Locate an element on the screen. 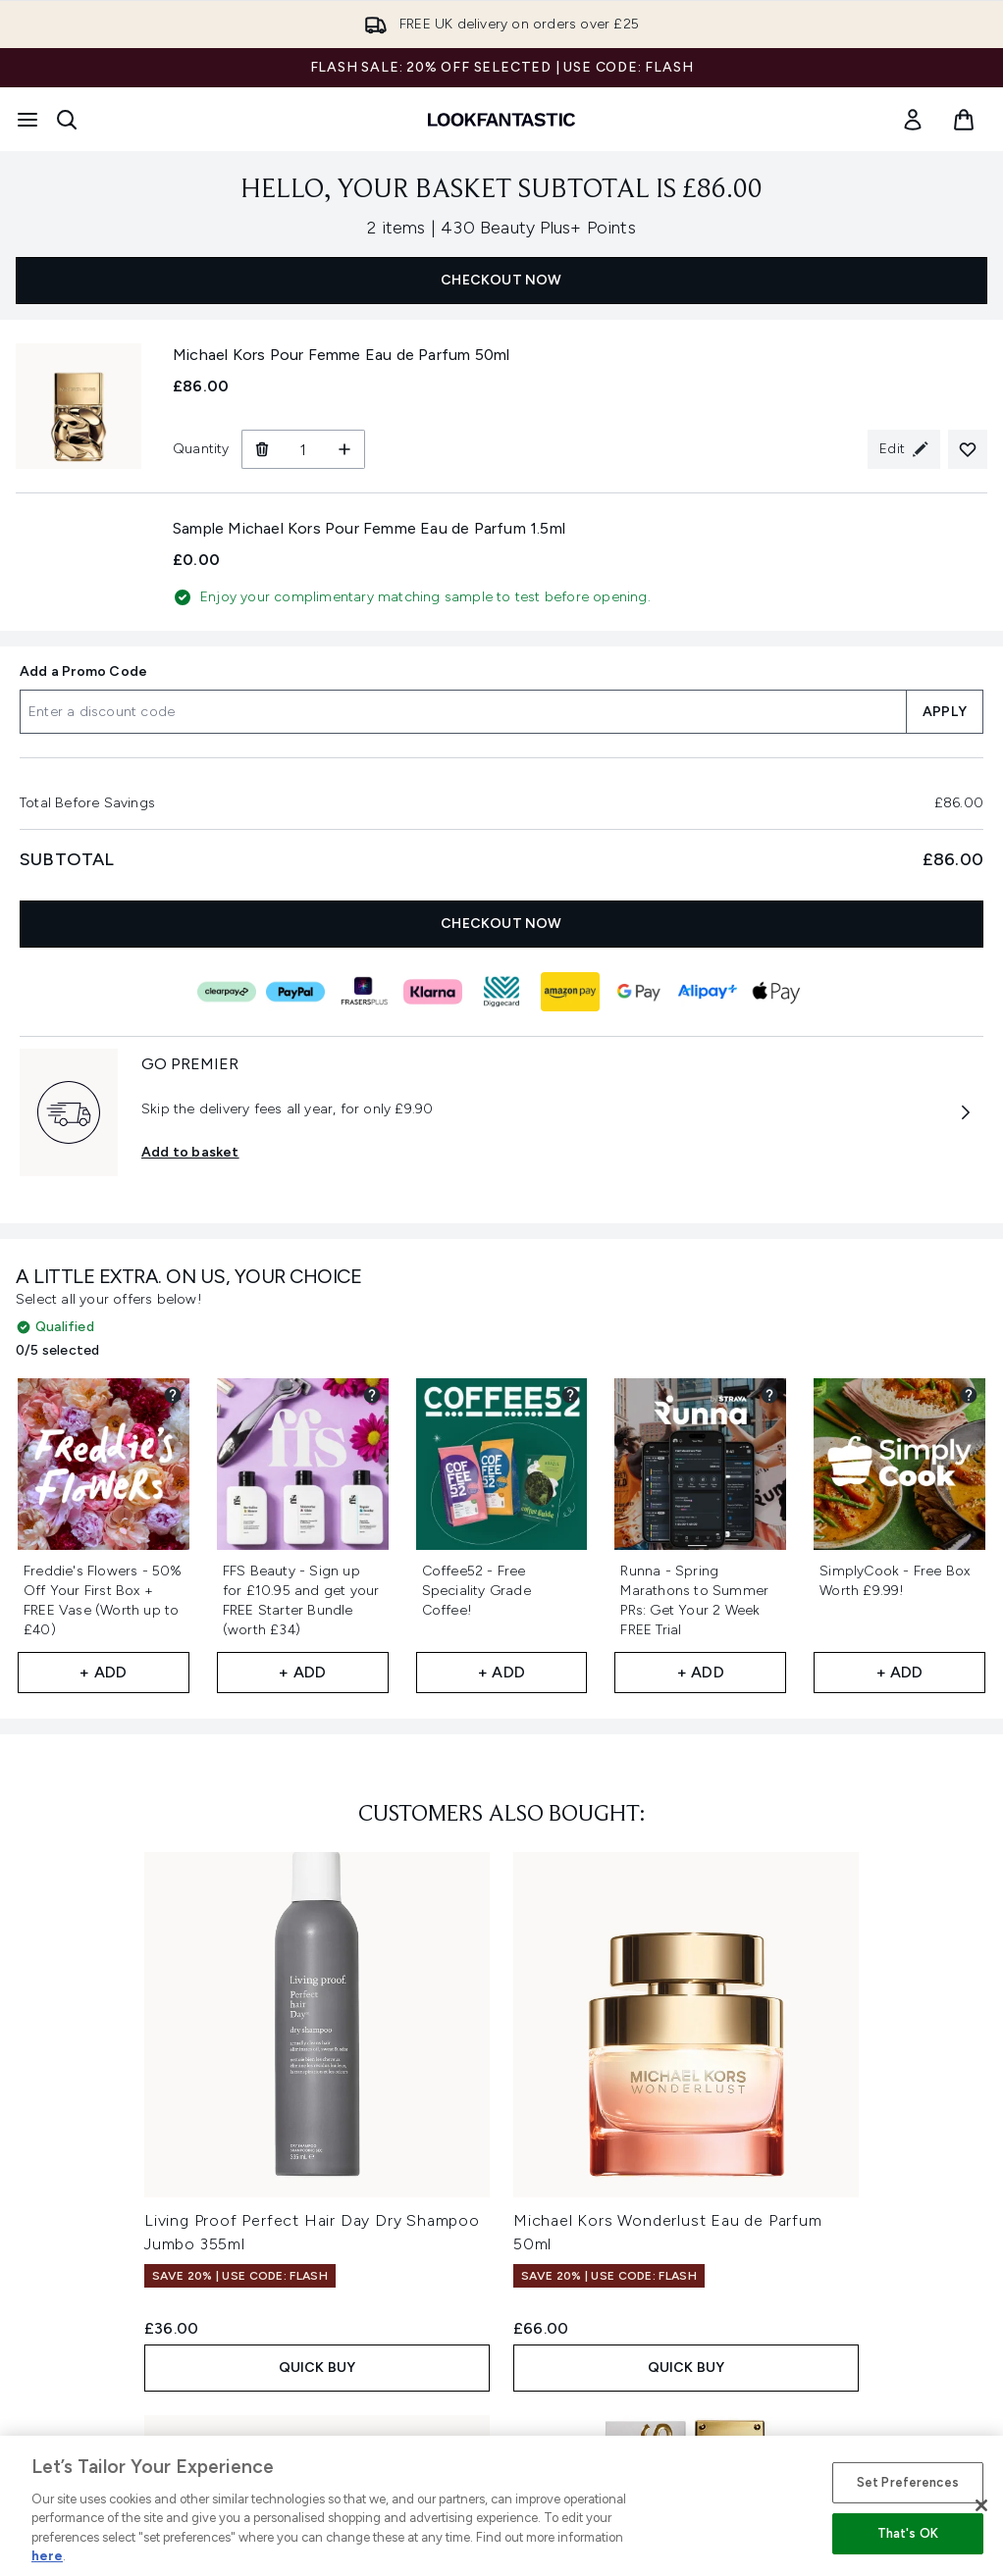 Image resolution: width=1003 pixels, height=2576 pixels. [View partner gift details for SimplyCook - Free Box Worth £9.99!] is located at coordinates (968, 1395).